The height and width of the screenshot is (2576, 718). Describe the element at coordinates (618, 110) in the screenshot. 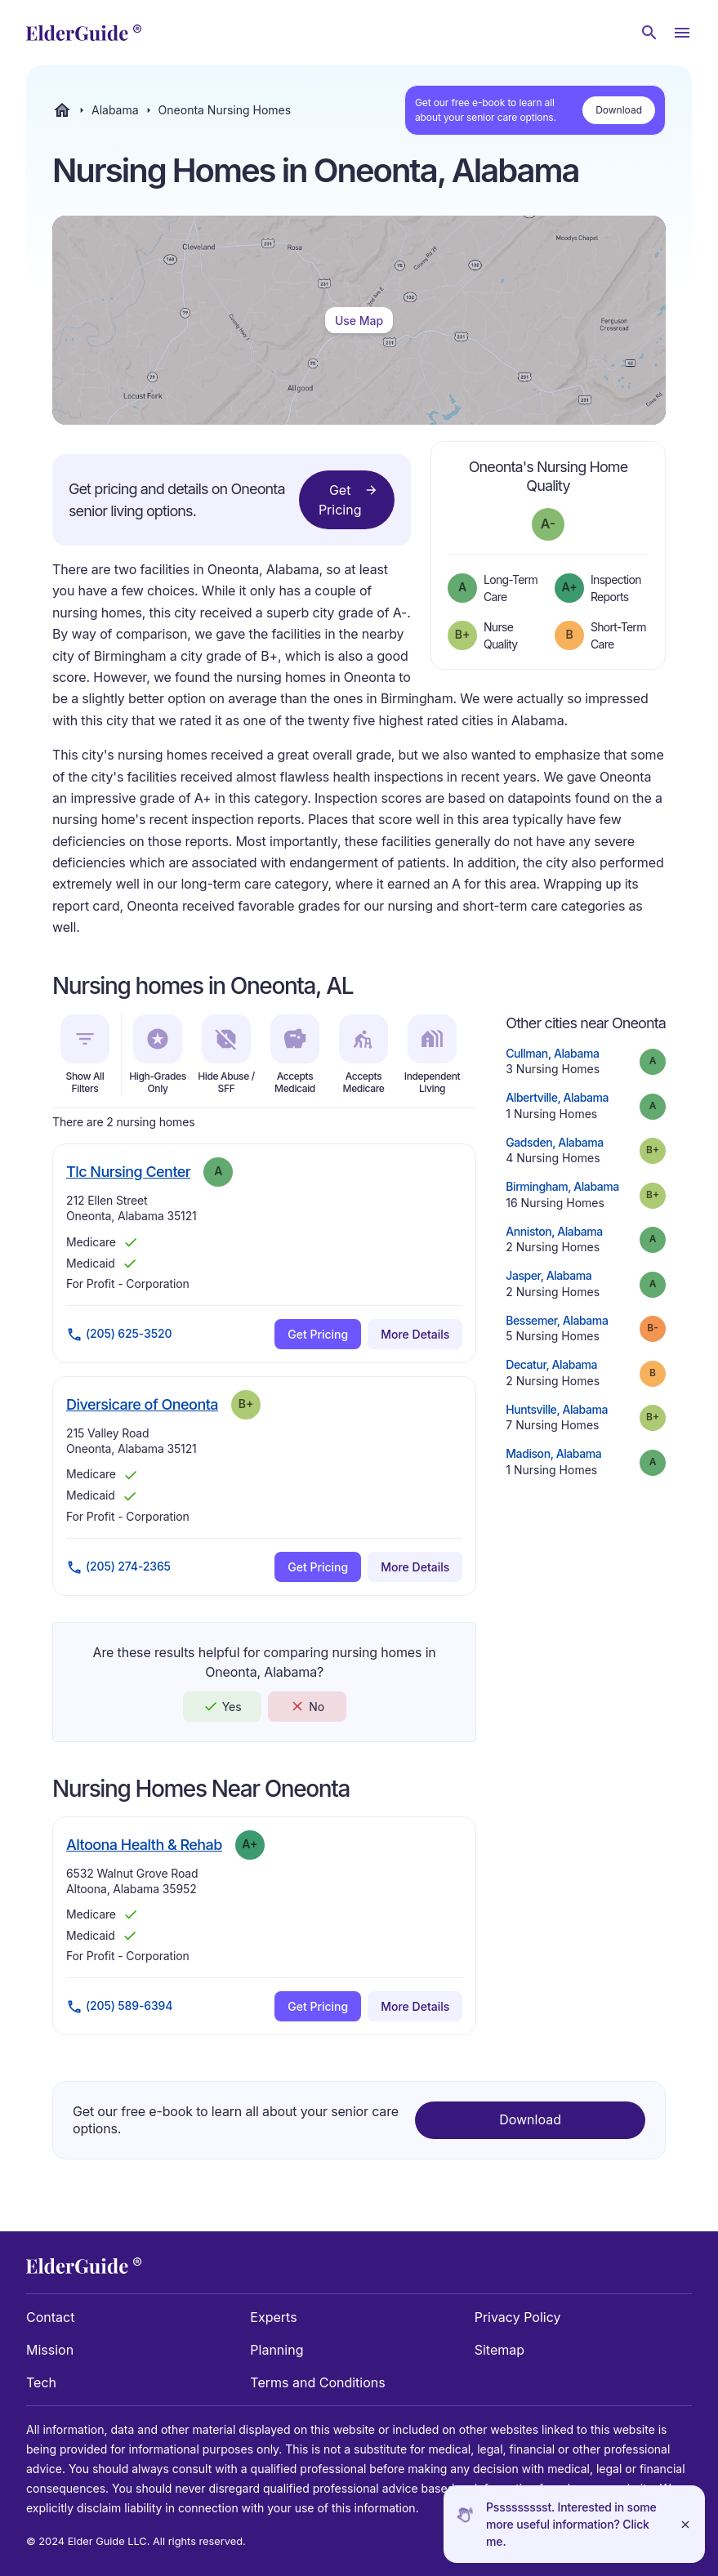

I see `Download` at that location.